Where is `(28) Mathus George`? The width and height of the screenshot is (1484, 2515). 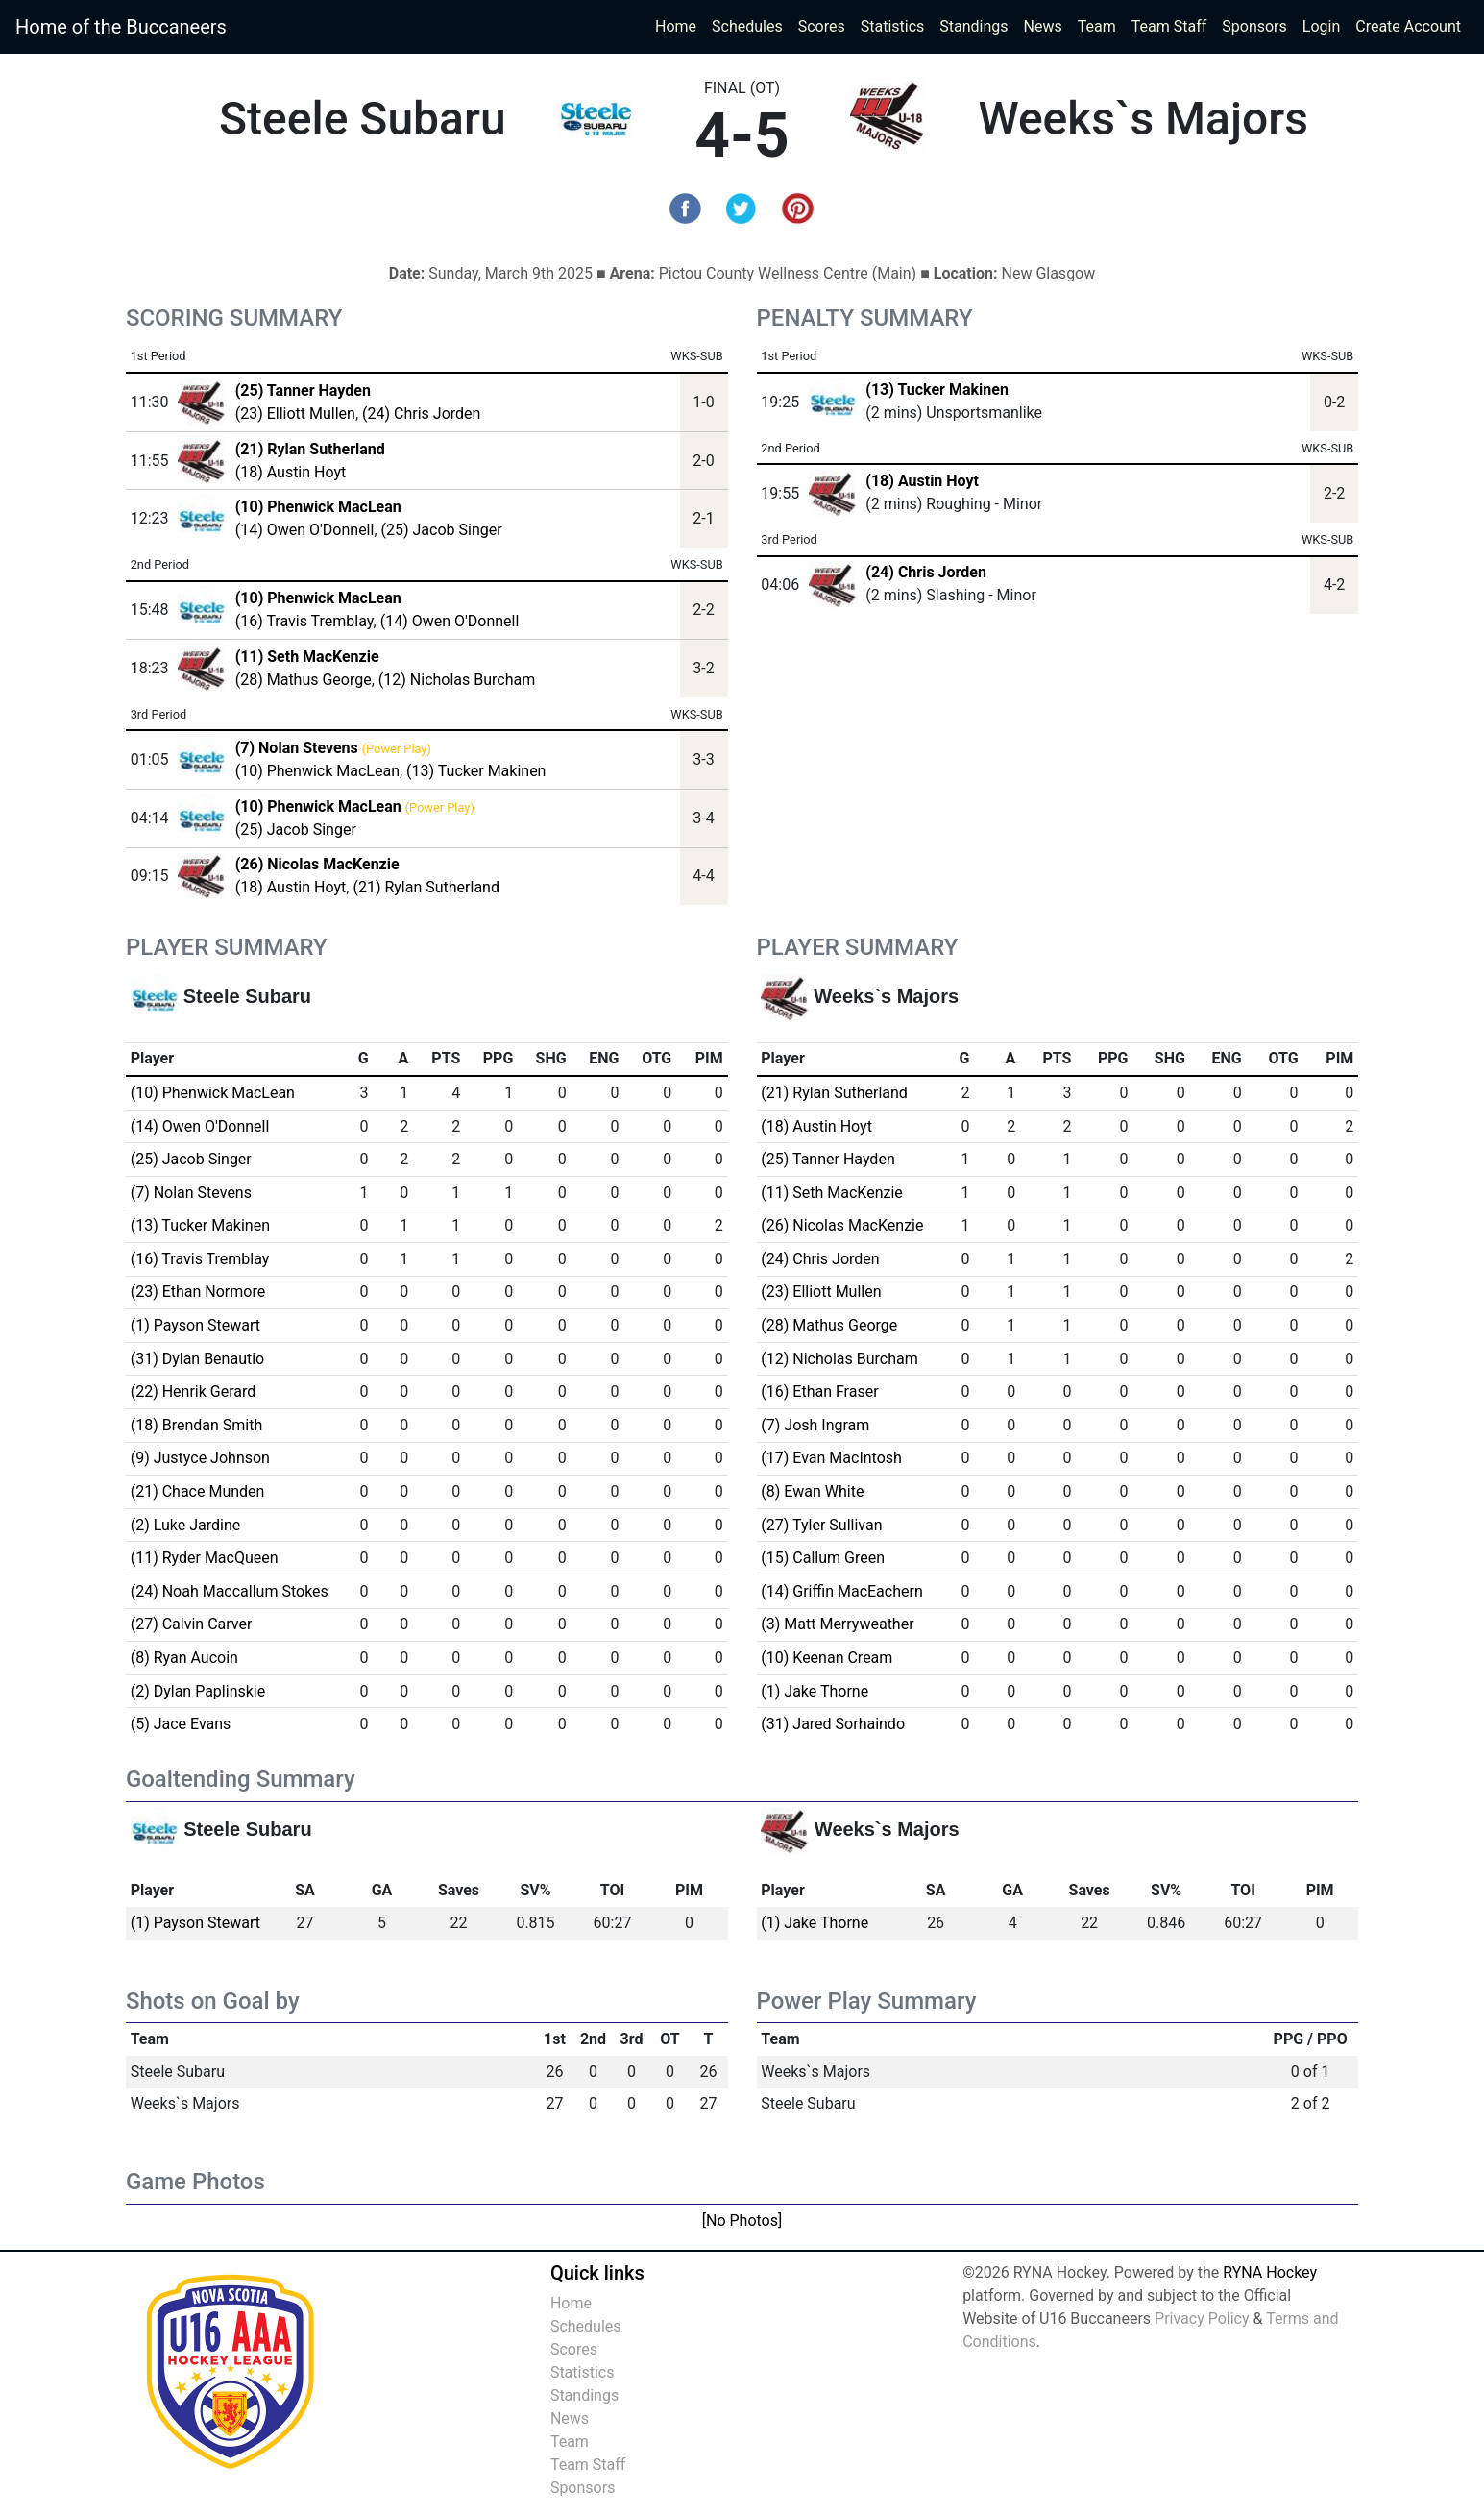
(28) Mathus George is located at coordinates (303, 680).